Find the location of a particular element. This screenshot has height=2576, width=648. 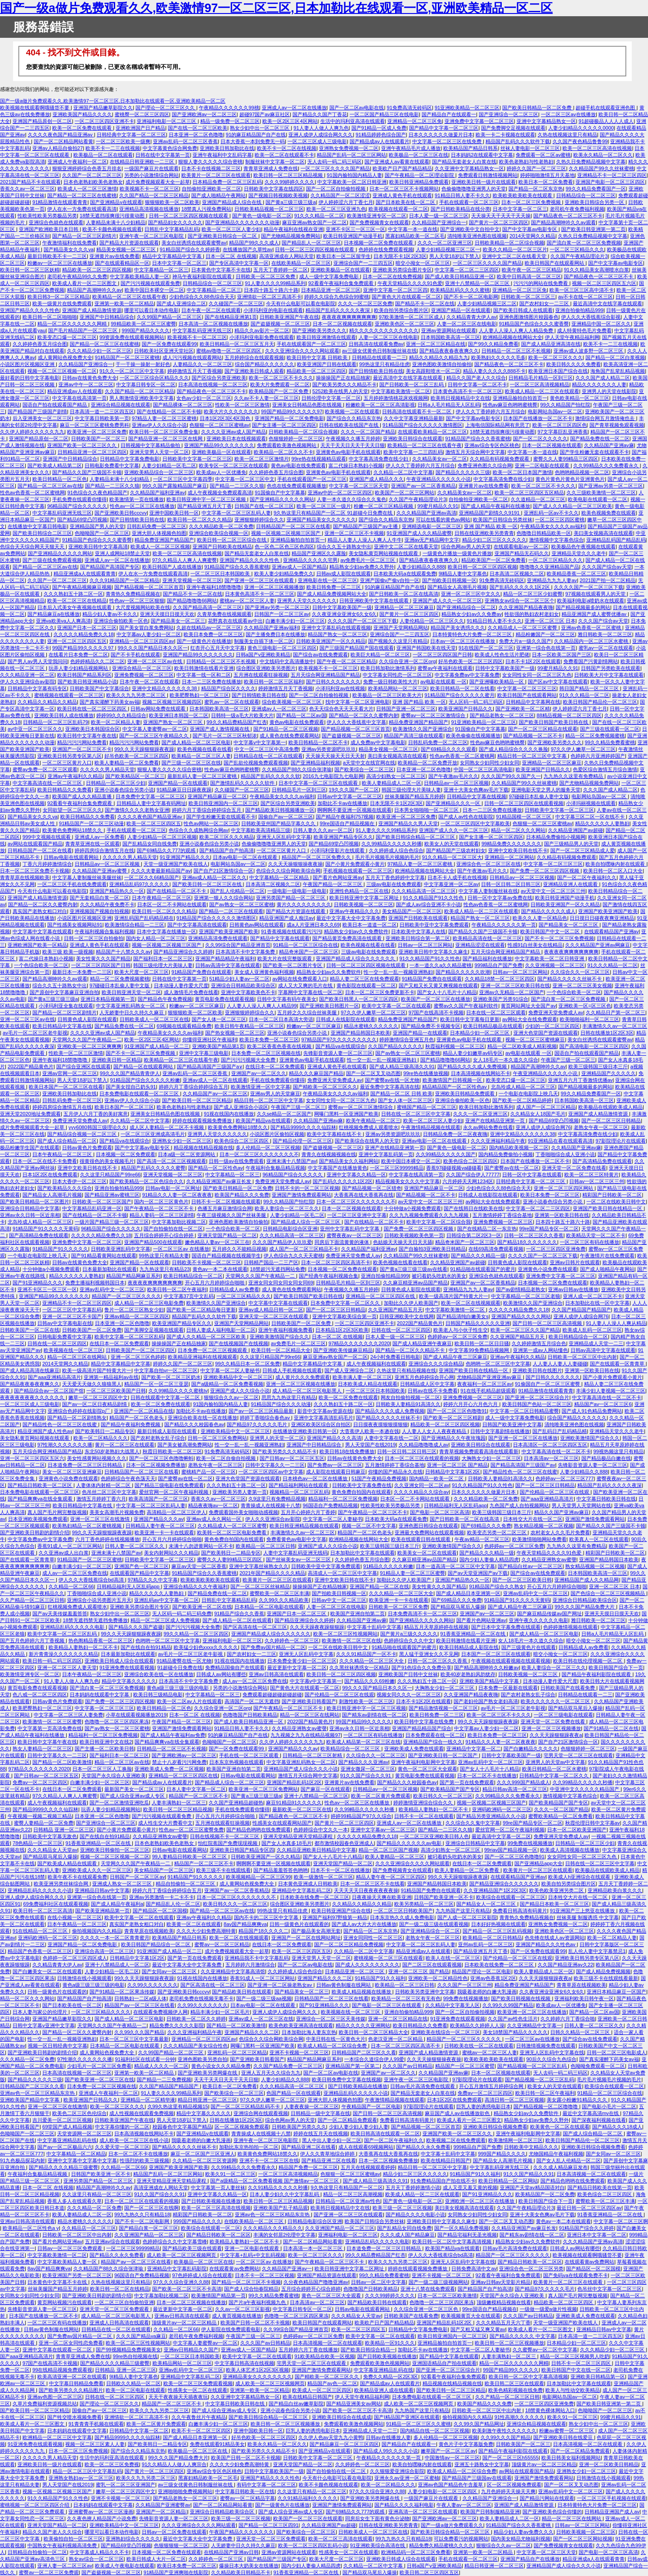

国产三级在线免费观看视频 is located at coordinates (52, 560).